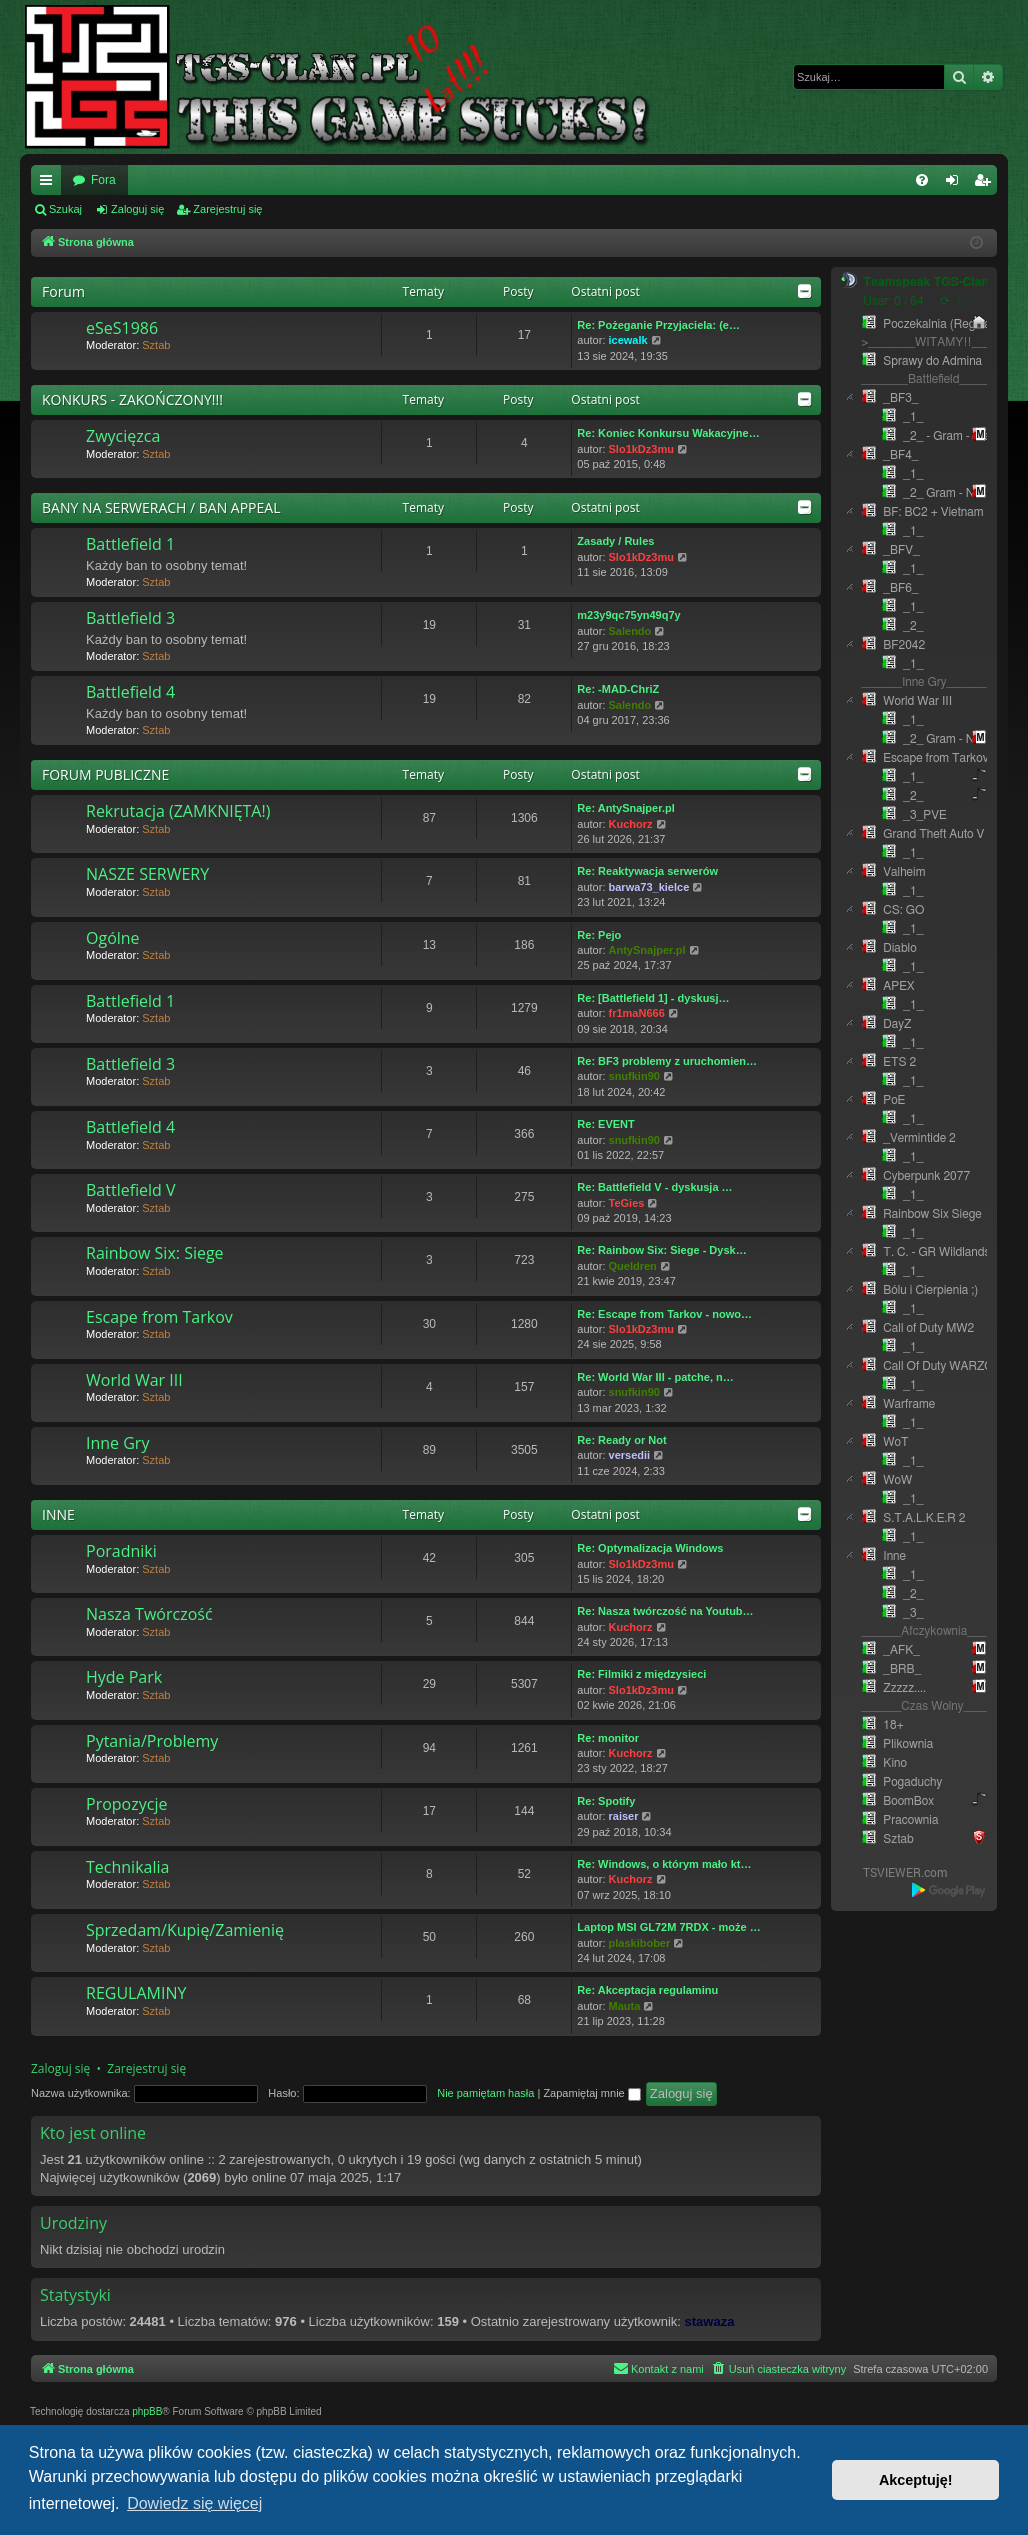 The height and width of the screenshot is (2535, 1028). What do you see at coordinates (893, 301) in the screenshot?
I see `User: 0 / 64` at bounding box center [893, 301].